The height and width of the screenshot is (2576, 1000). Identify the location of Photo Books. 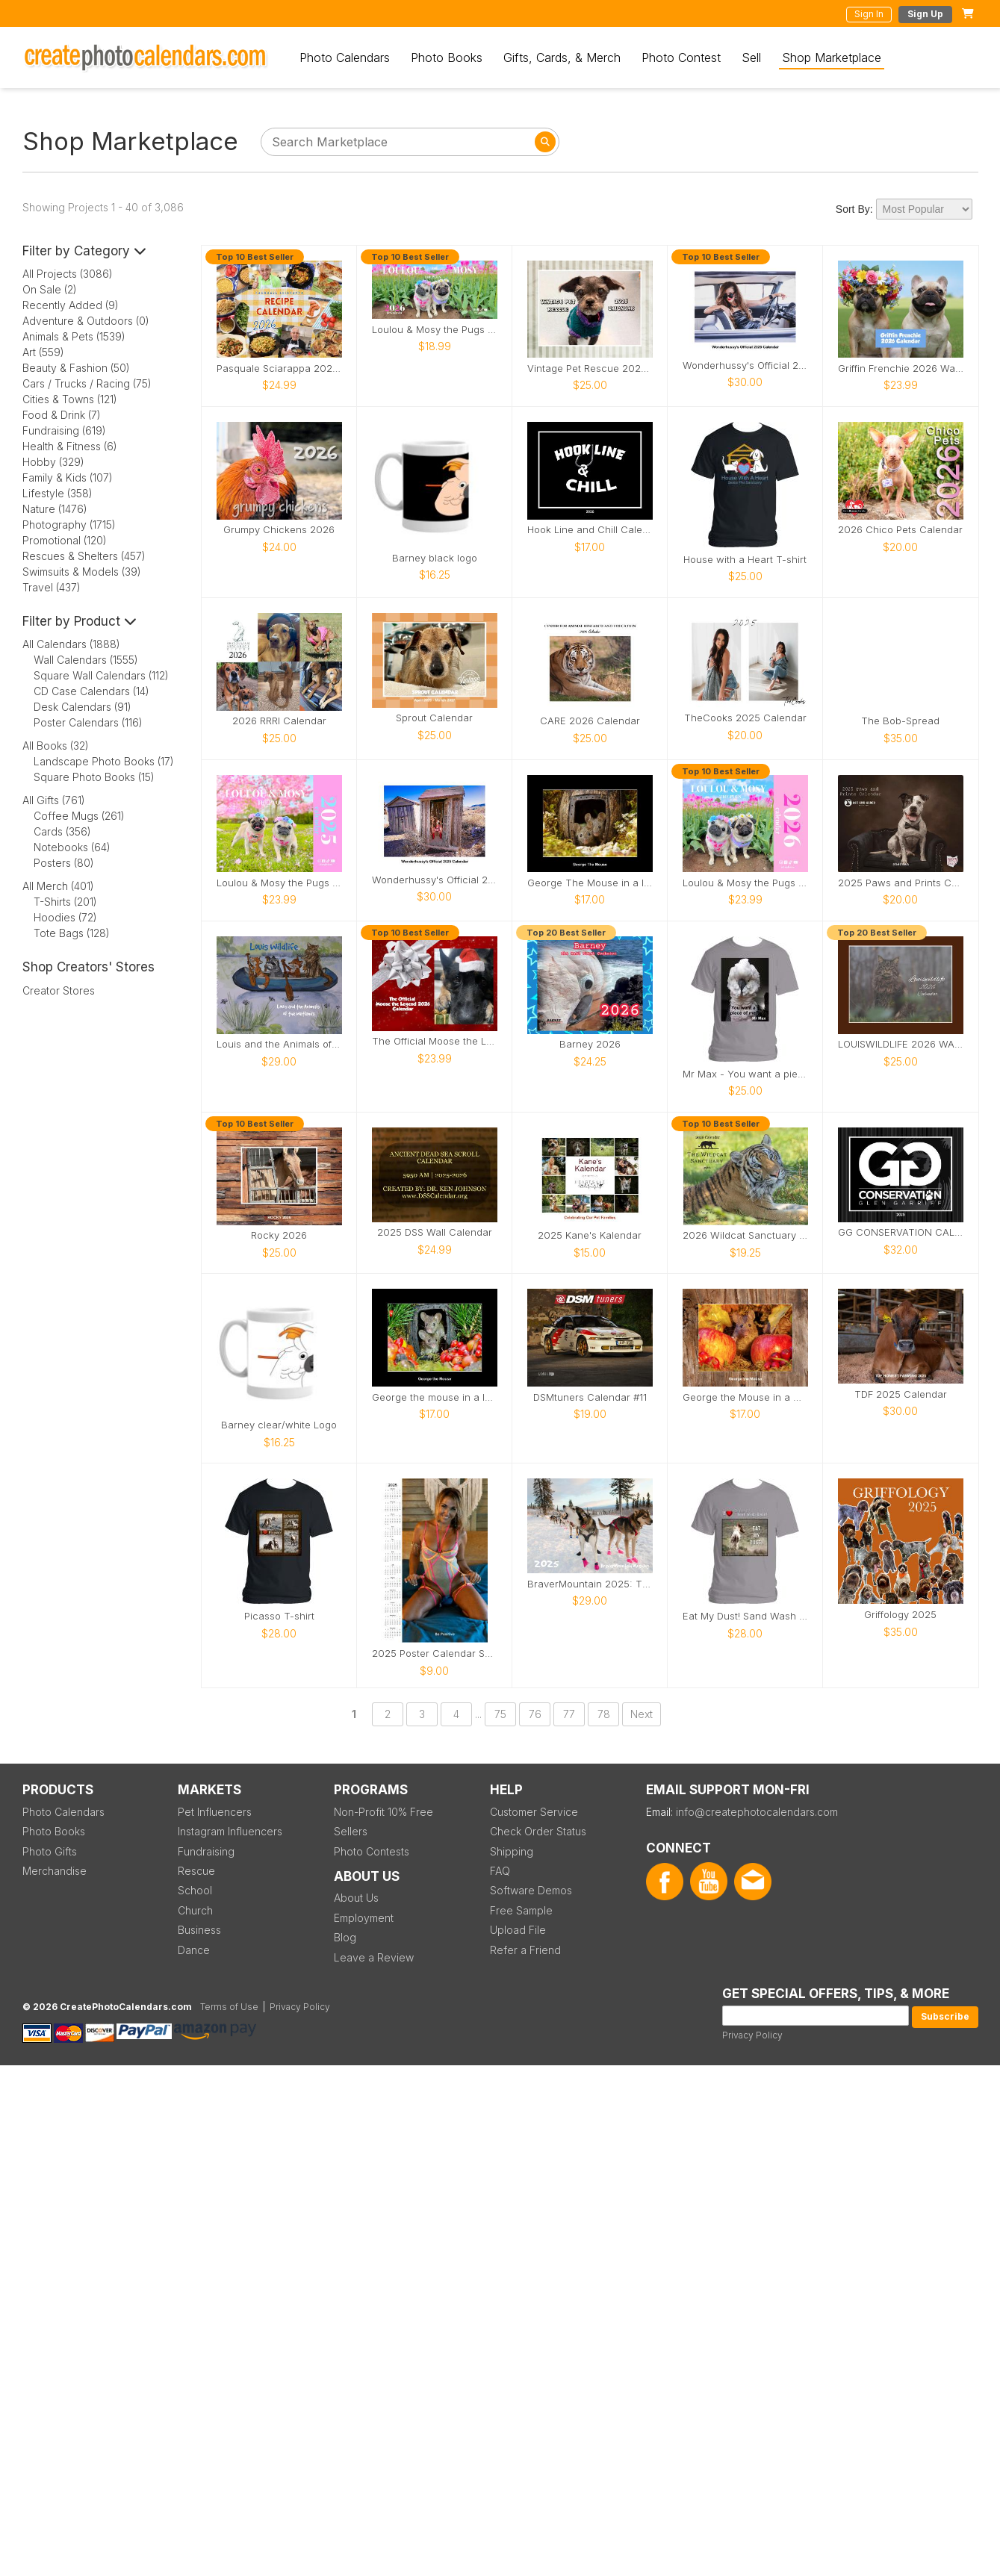
(446, 57).